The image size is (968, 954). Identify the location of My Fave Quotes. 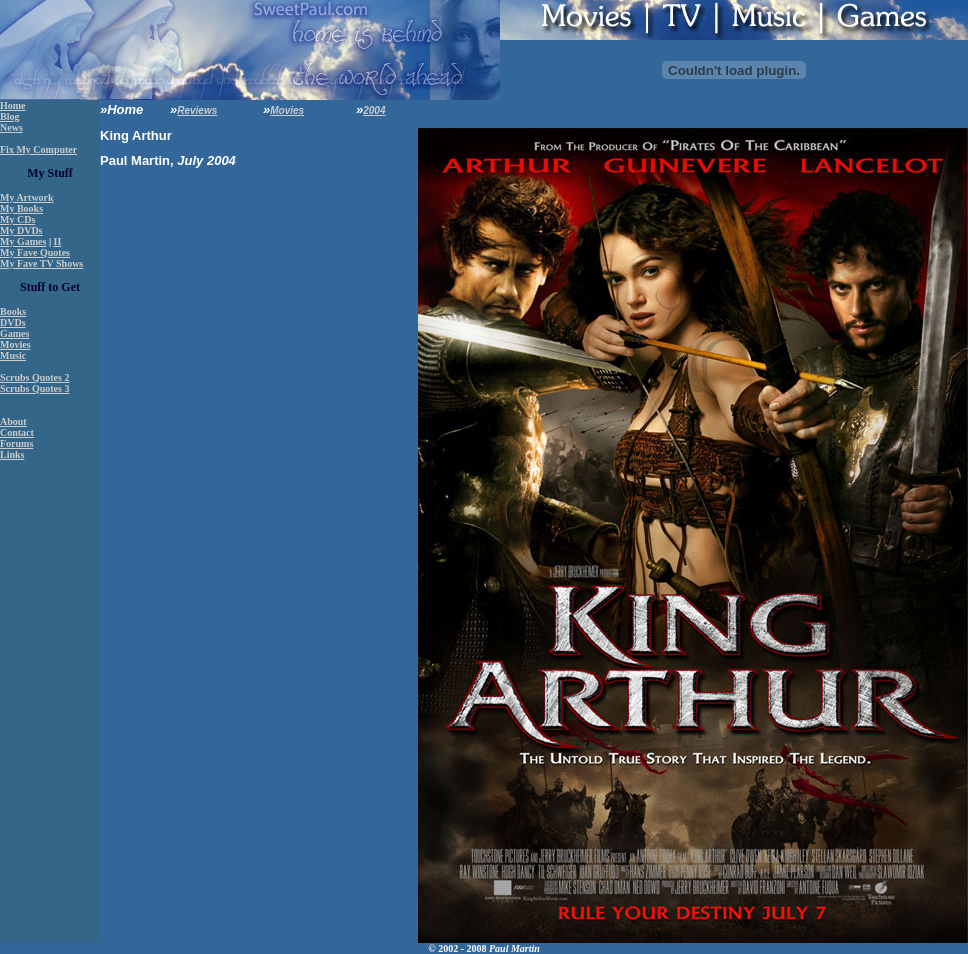
(35, 252).